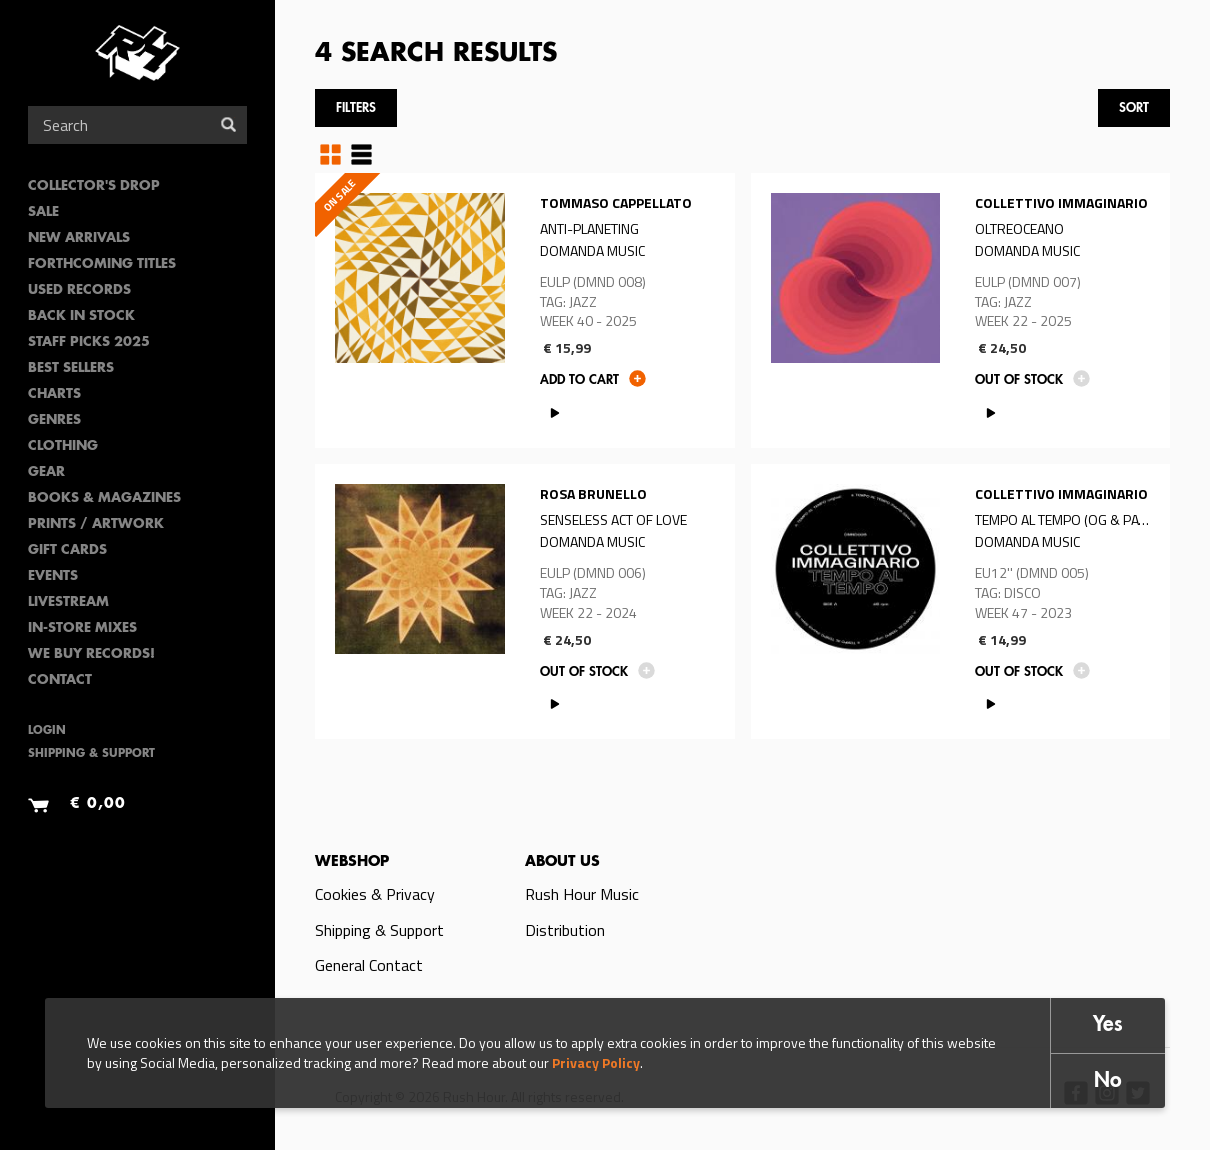 This screenshot has width=1210, height=1150. I want to click on Livestream, so click(68, 602).